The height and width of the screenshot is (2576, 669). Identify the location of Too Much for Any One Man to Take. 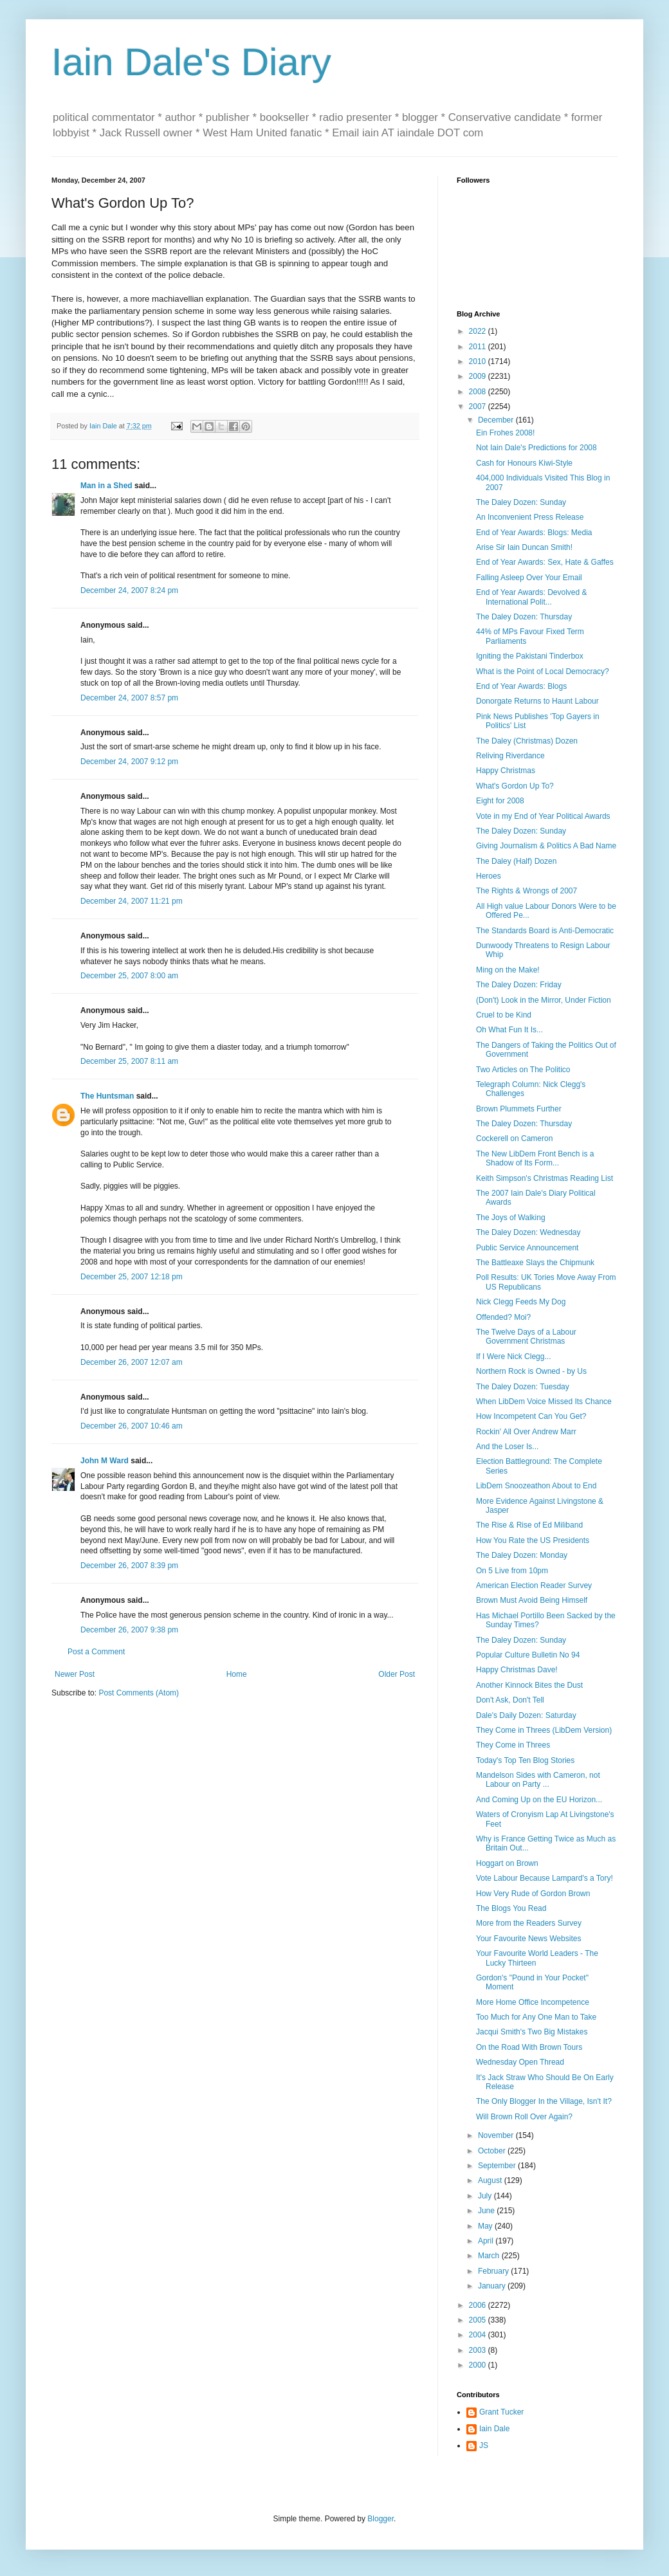
(536, 2017).